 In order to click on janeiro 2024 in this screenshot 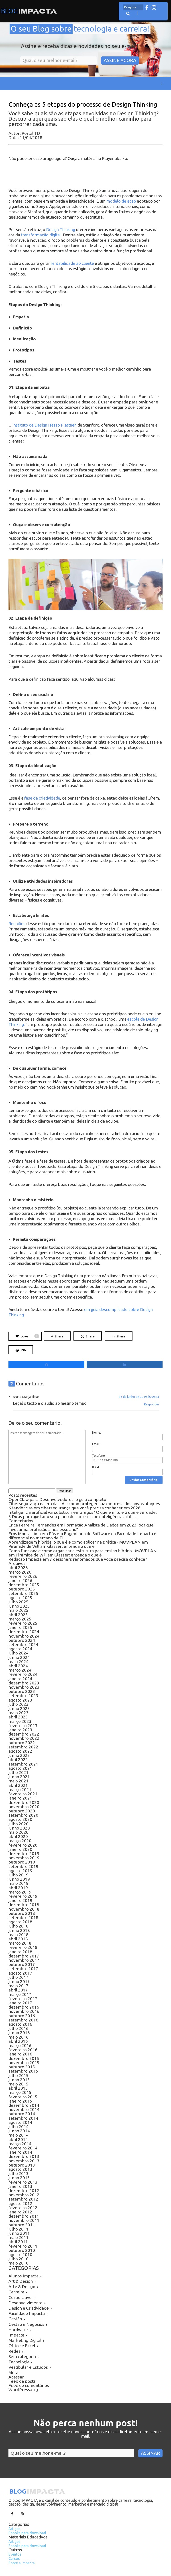, I will do `click(20, 1678)`.